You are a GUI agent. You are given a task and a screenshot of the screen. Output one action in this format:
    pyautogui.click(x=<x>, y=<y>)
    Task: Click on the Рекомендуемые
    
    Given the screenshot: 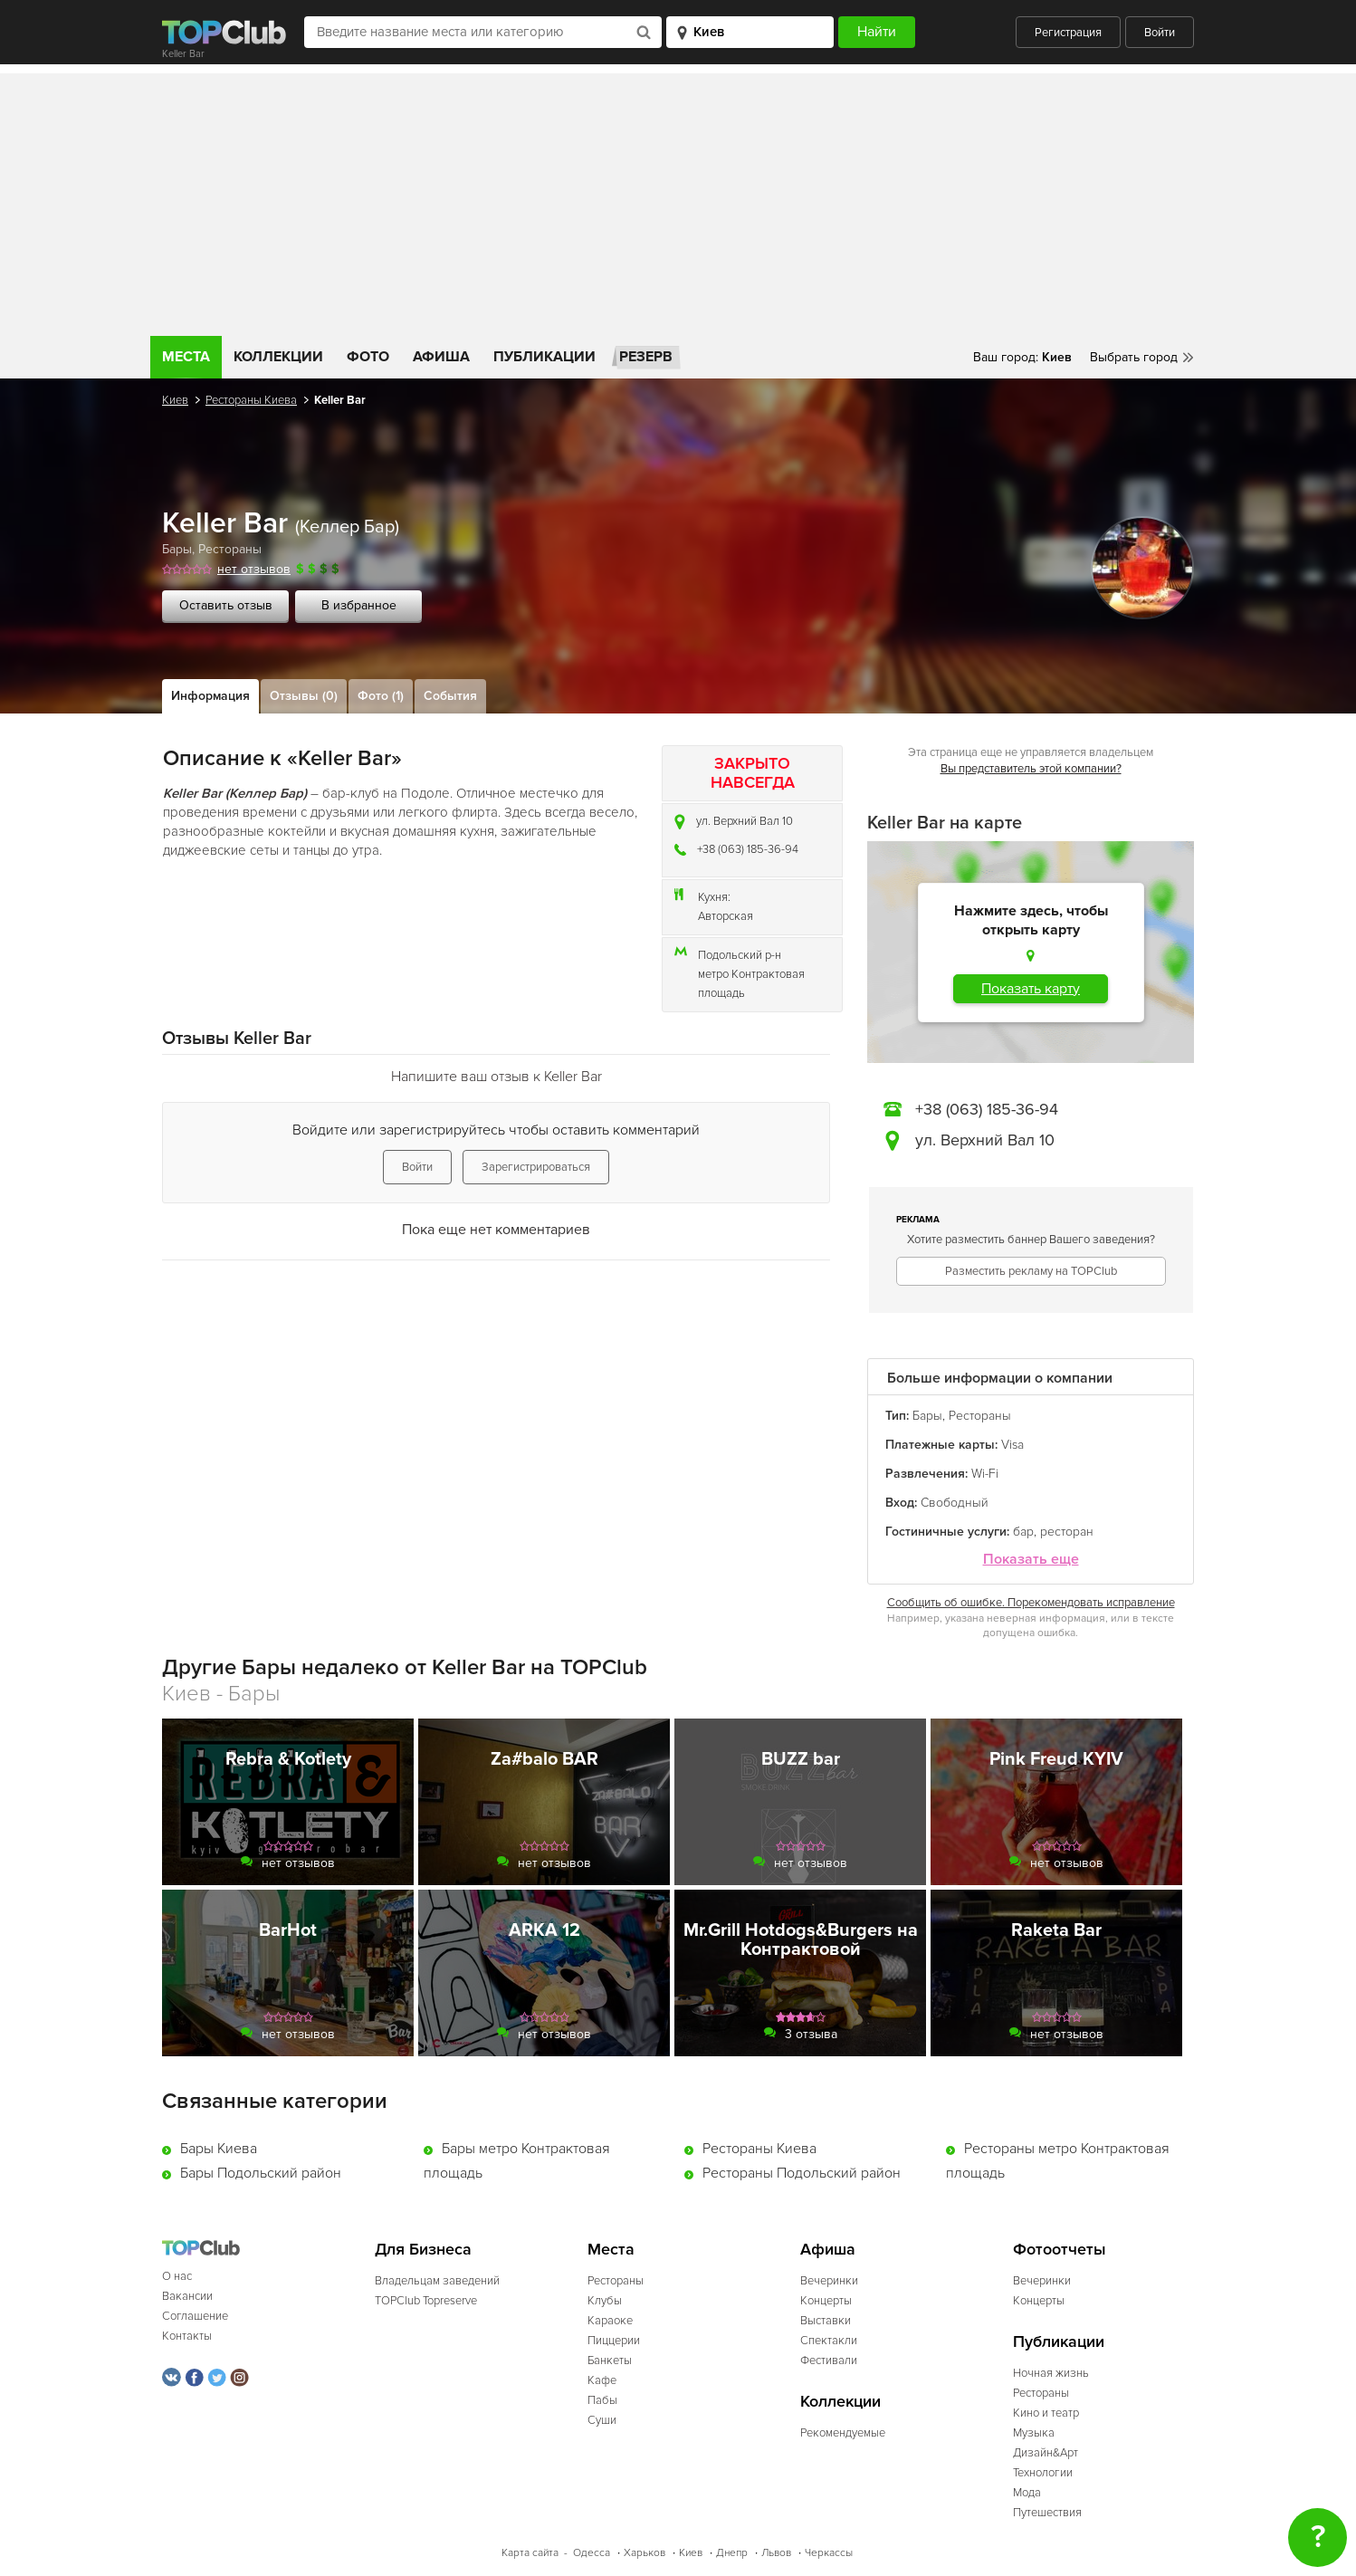 What is the action you would take?
    pyautogui.click(x=842, y=2433)
    